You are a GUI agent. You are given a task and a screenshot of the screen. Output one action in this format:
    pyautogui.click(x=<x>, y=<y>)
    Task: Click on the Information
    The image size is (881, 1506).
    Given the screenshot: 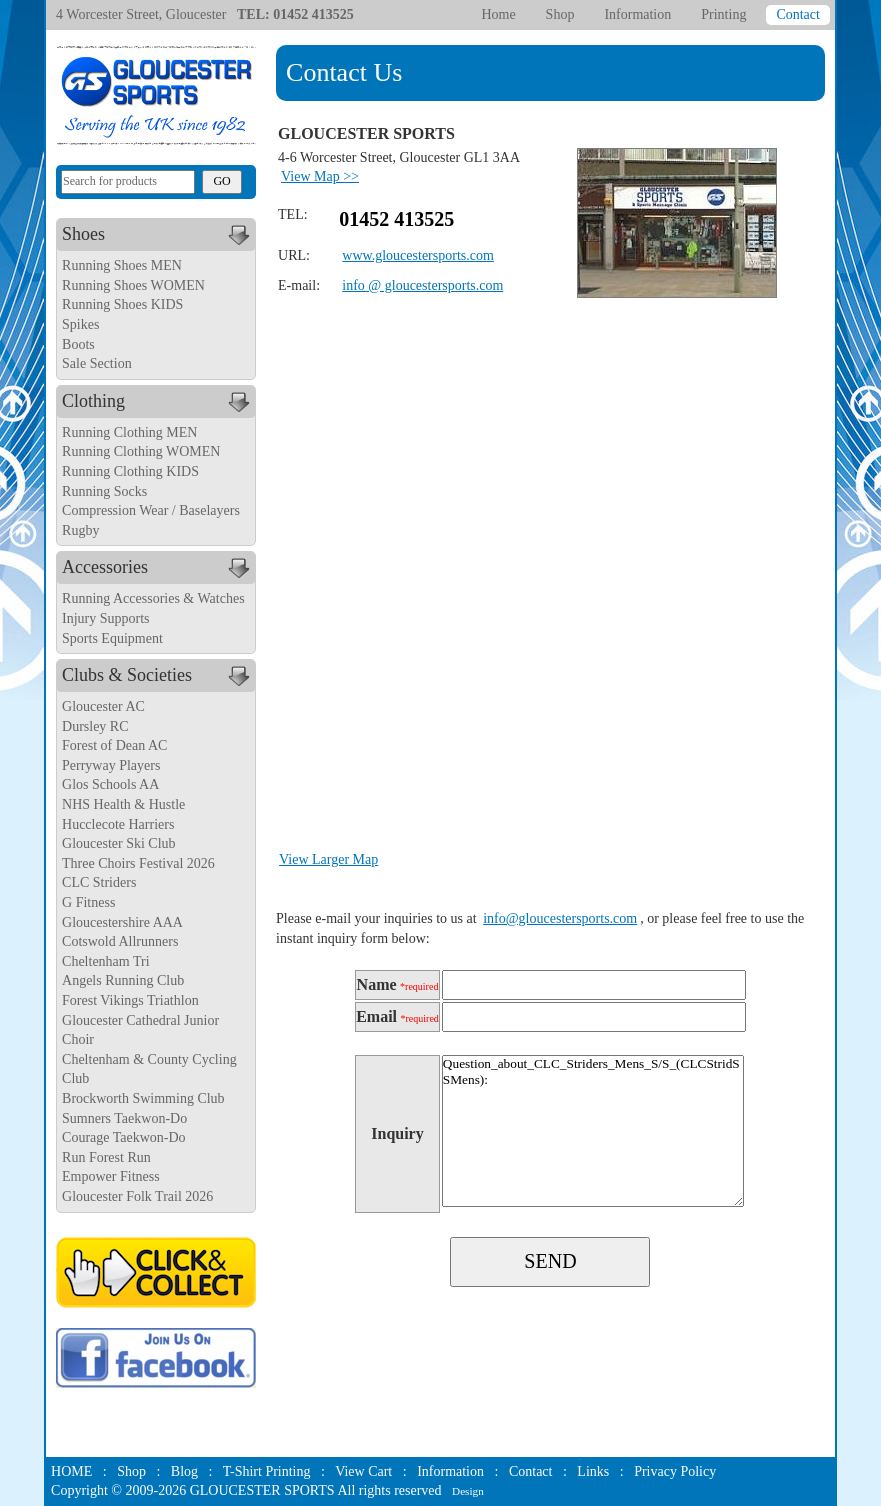 What is the action you would take?
    pyautogui.click(x=637, y=14)
    